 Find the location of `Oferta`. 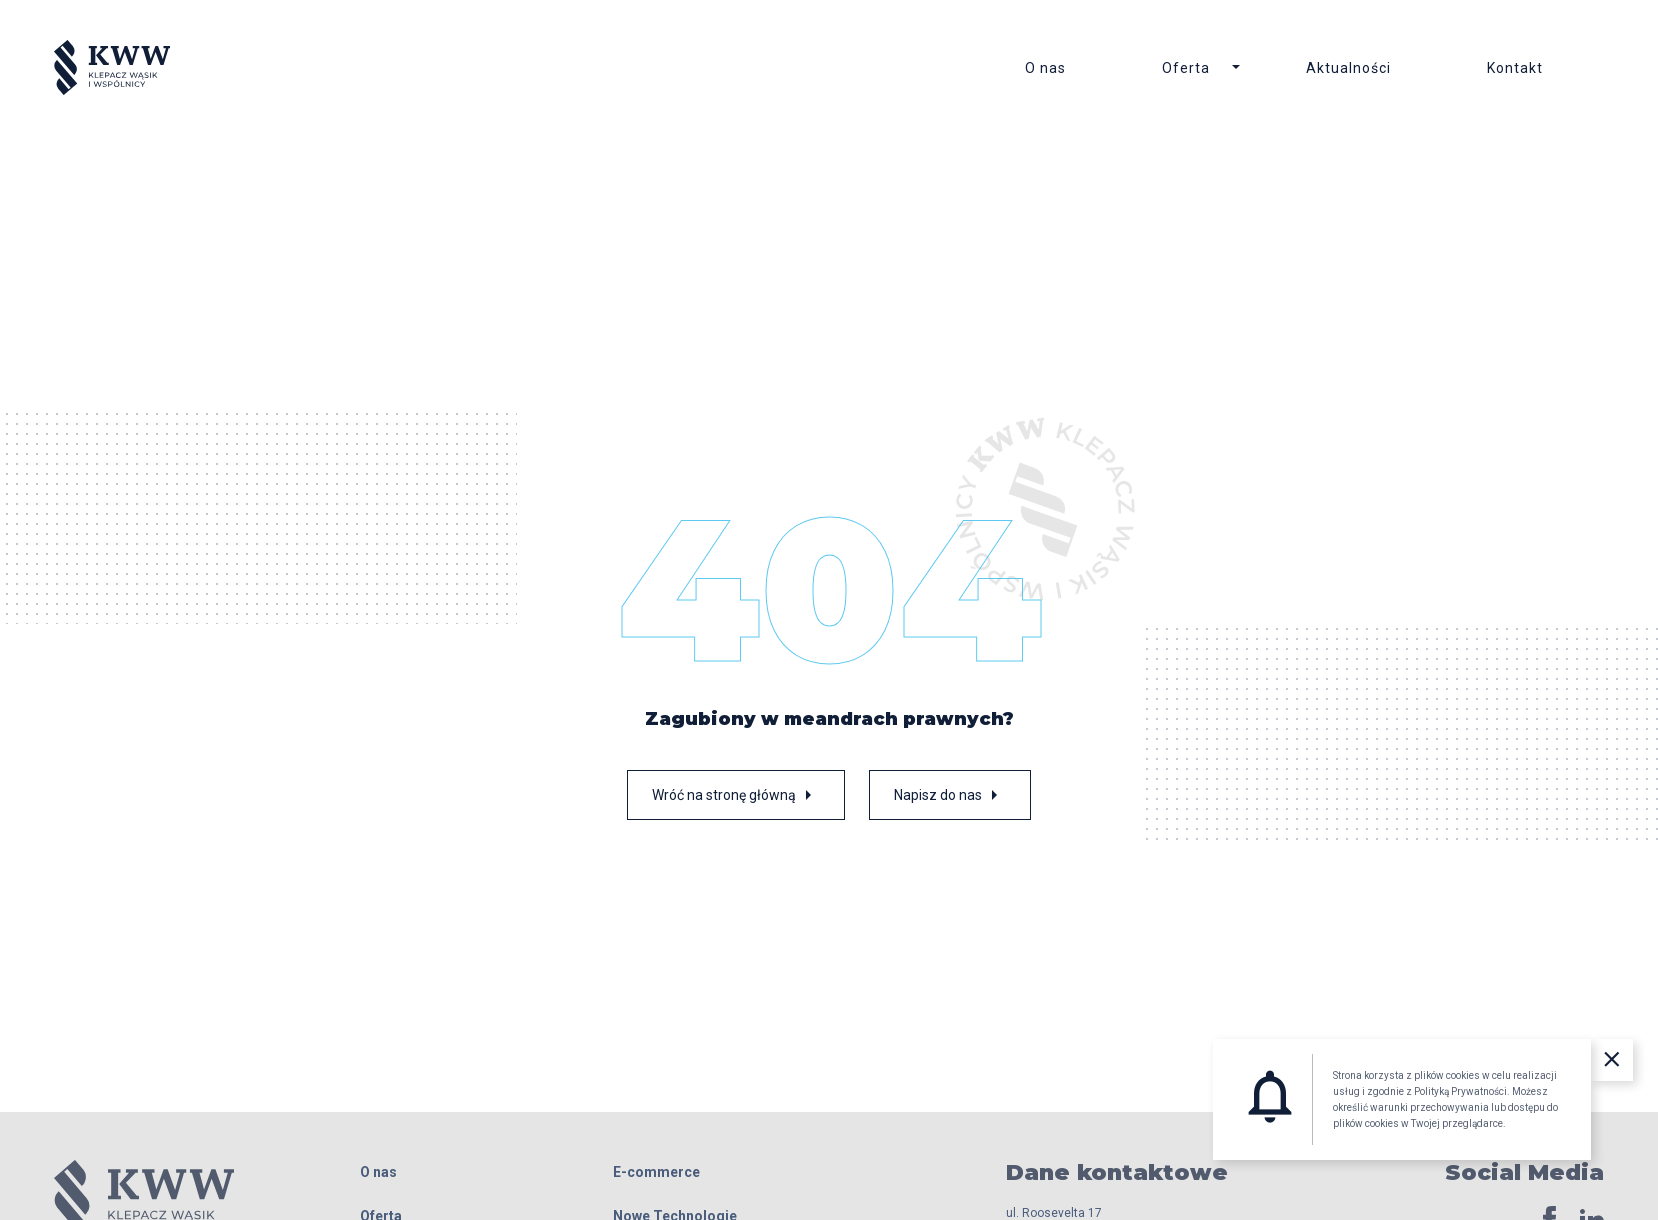

Oferta is located at coordinates (1186, 68).